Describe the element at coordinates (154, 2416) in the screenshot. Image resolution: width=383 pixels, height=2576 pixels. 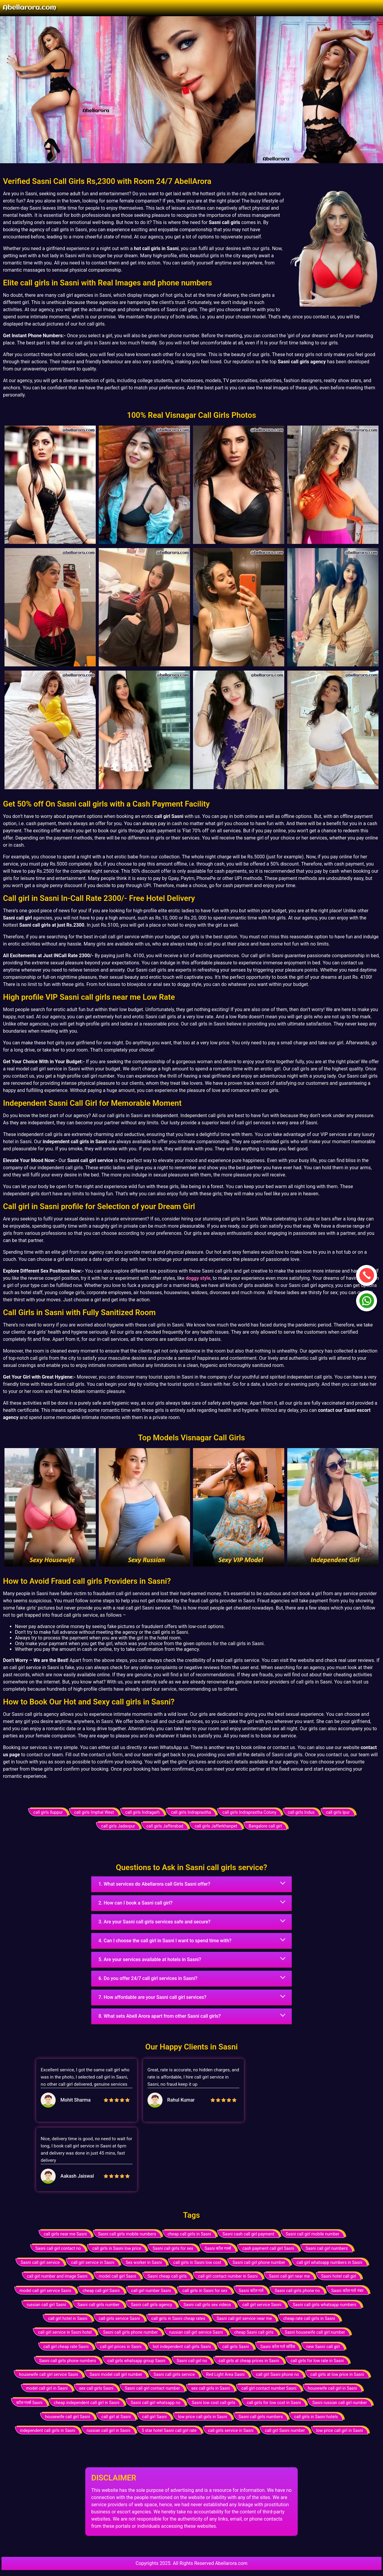
I see `call girl Sasni` at that location.